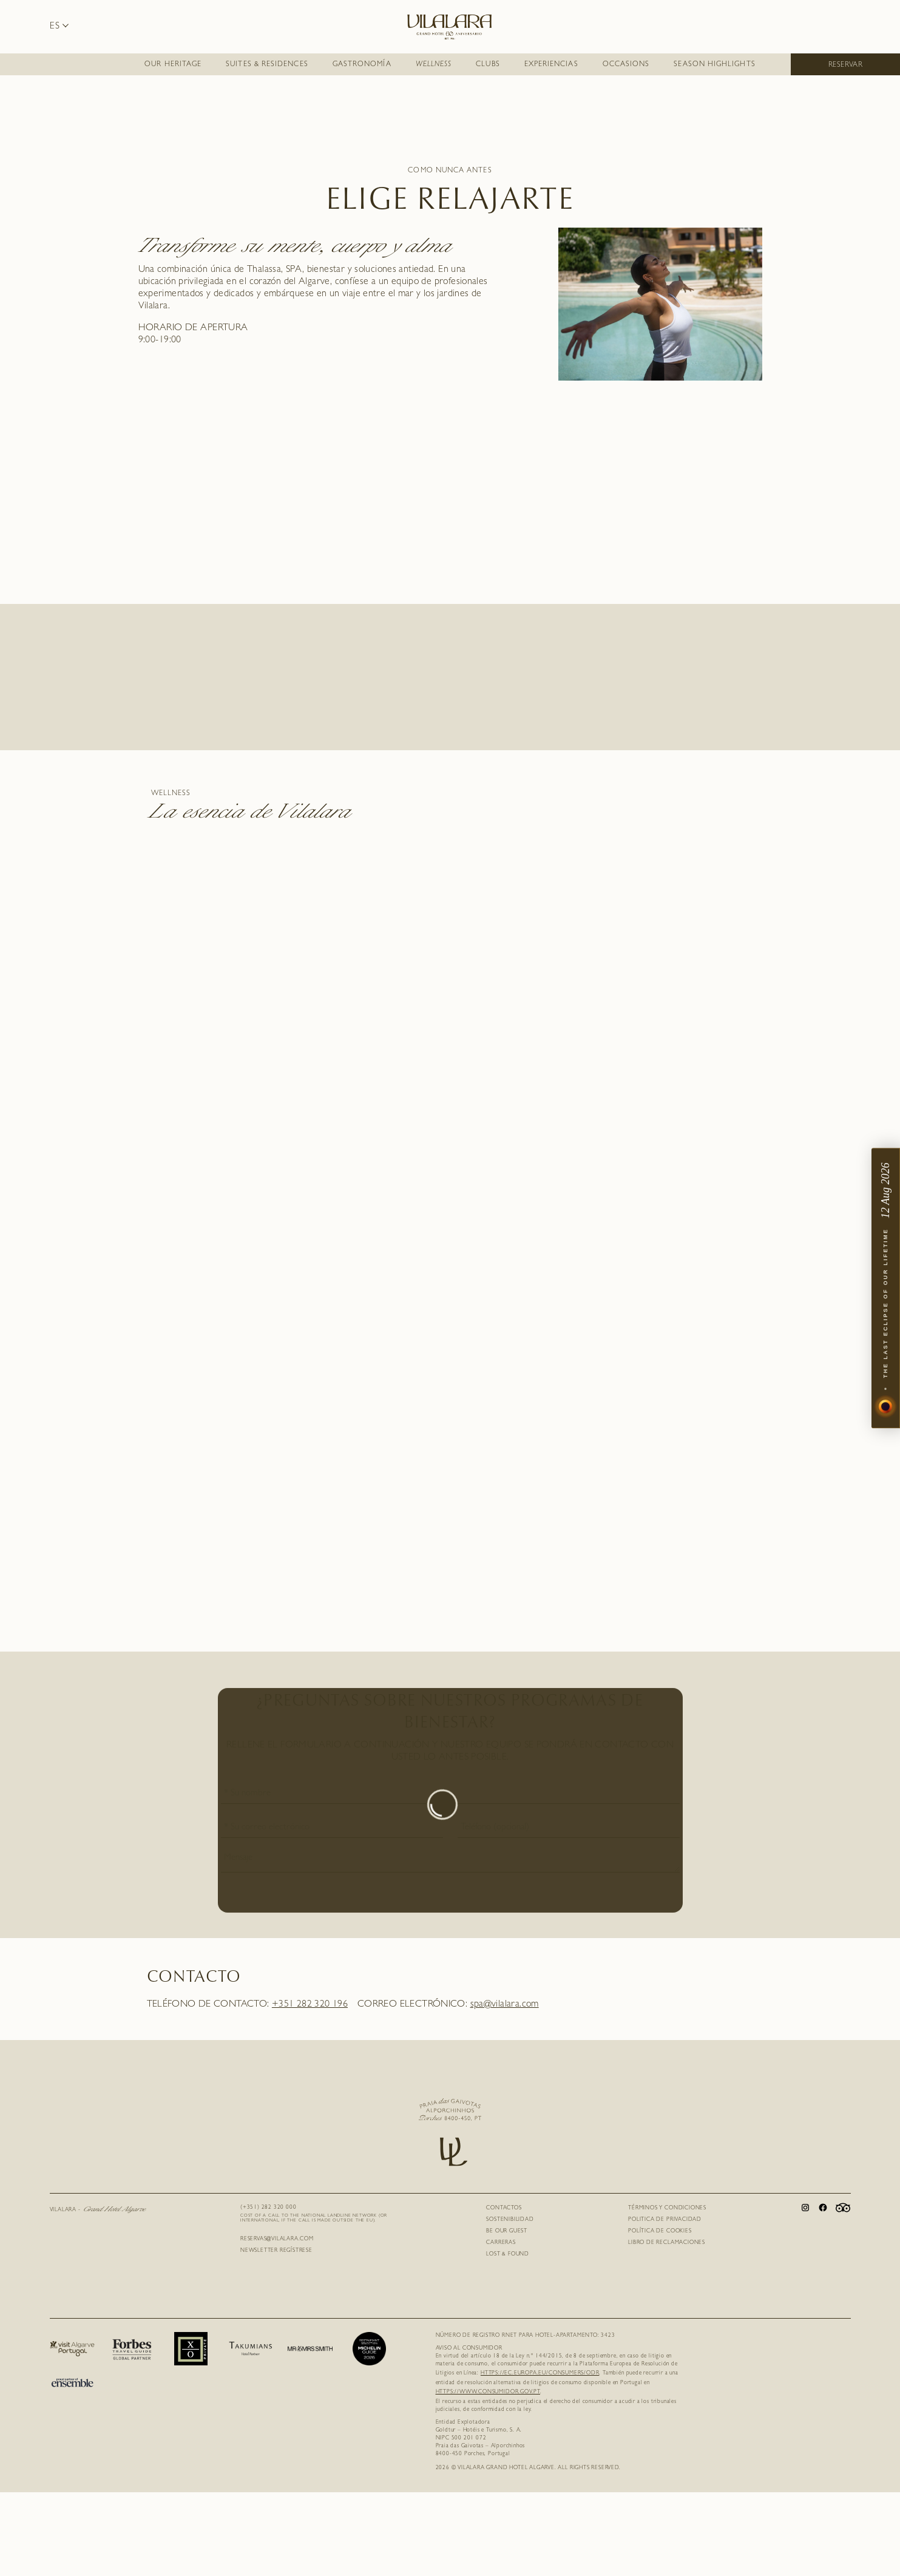  Describe the element at coordinates (310, 2088) in the screenshot. I see `+351 282 320 196` at that location.